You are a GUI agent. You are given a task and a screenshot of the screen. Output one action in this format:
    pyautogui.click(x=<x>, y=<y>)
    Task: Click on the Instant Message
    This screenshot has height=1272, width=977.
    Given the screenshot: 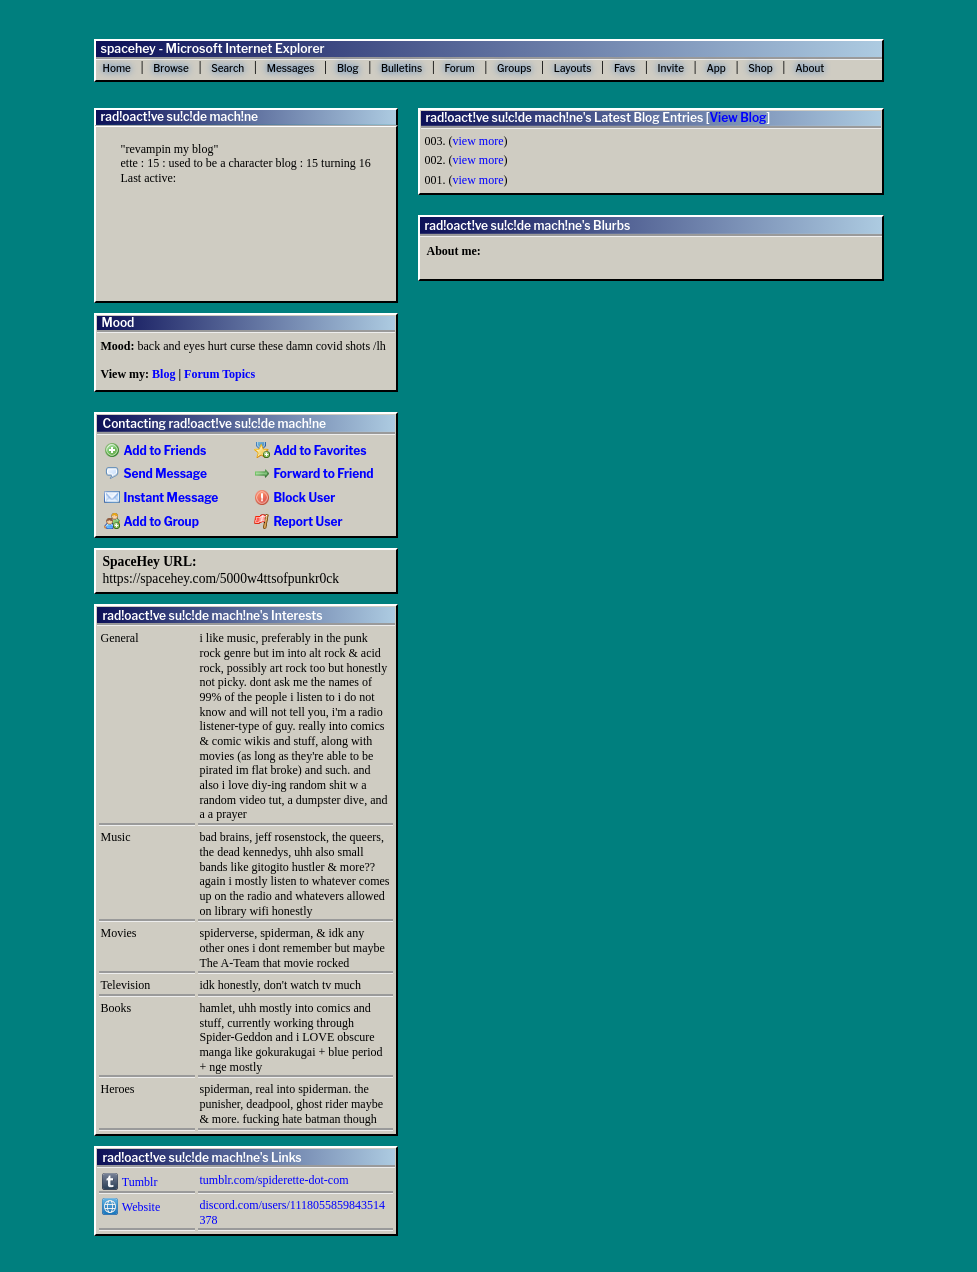 What is the action you would take?
    pyautogui.click(x=161, y=498)
    